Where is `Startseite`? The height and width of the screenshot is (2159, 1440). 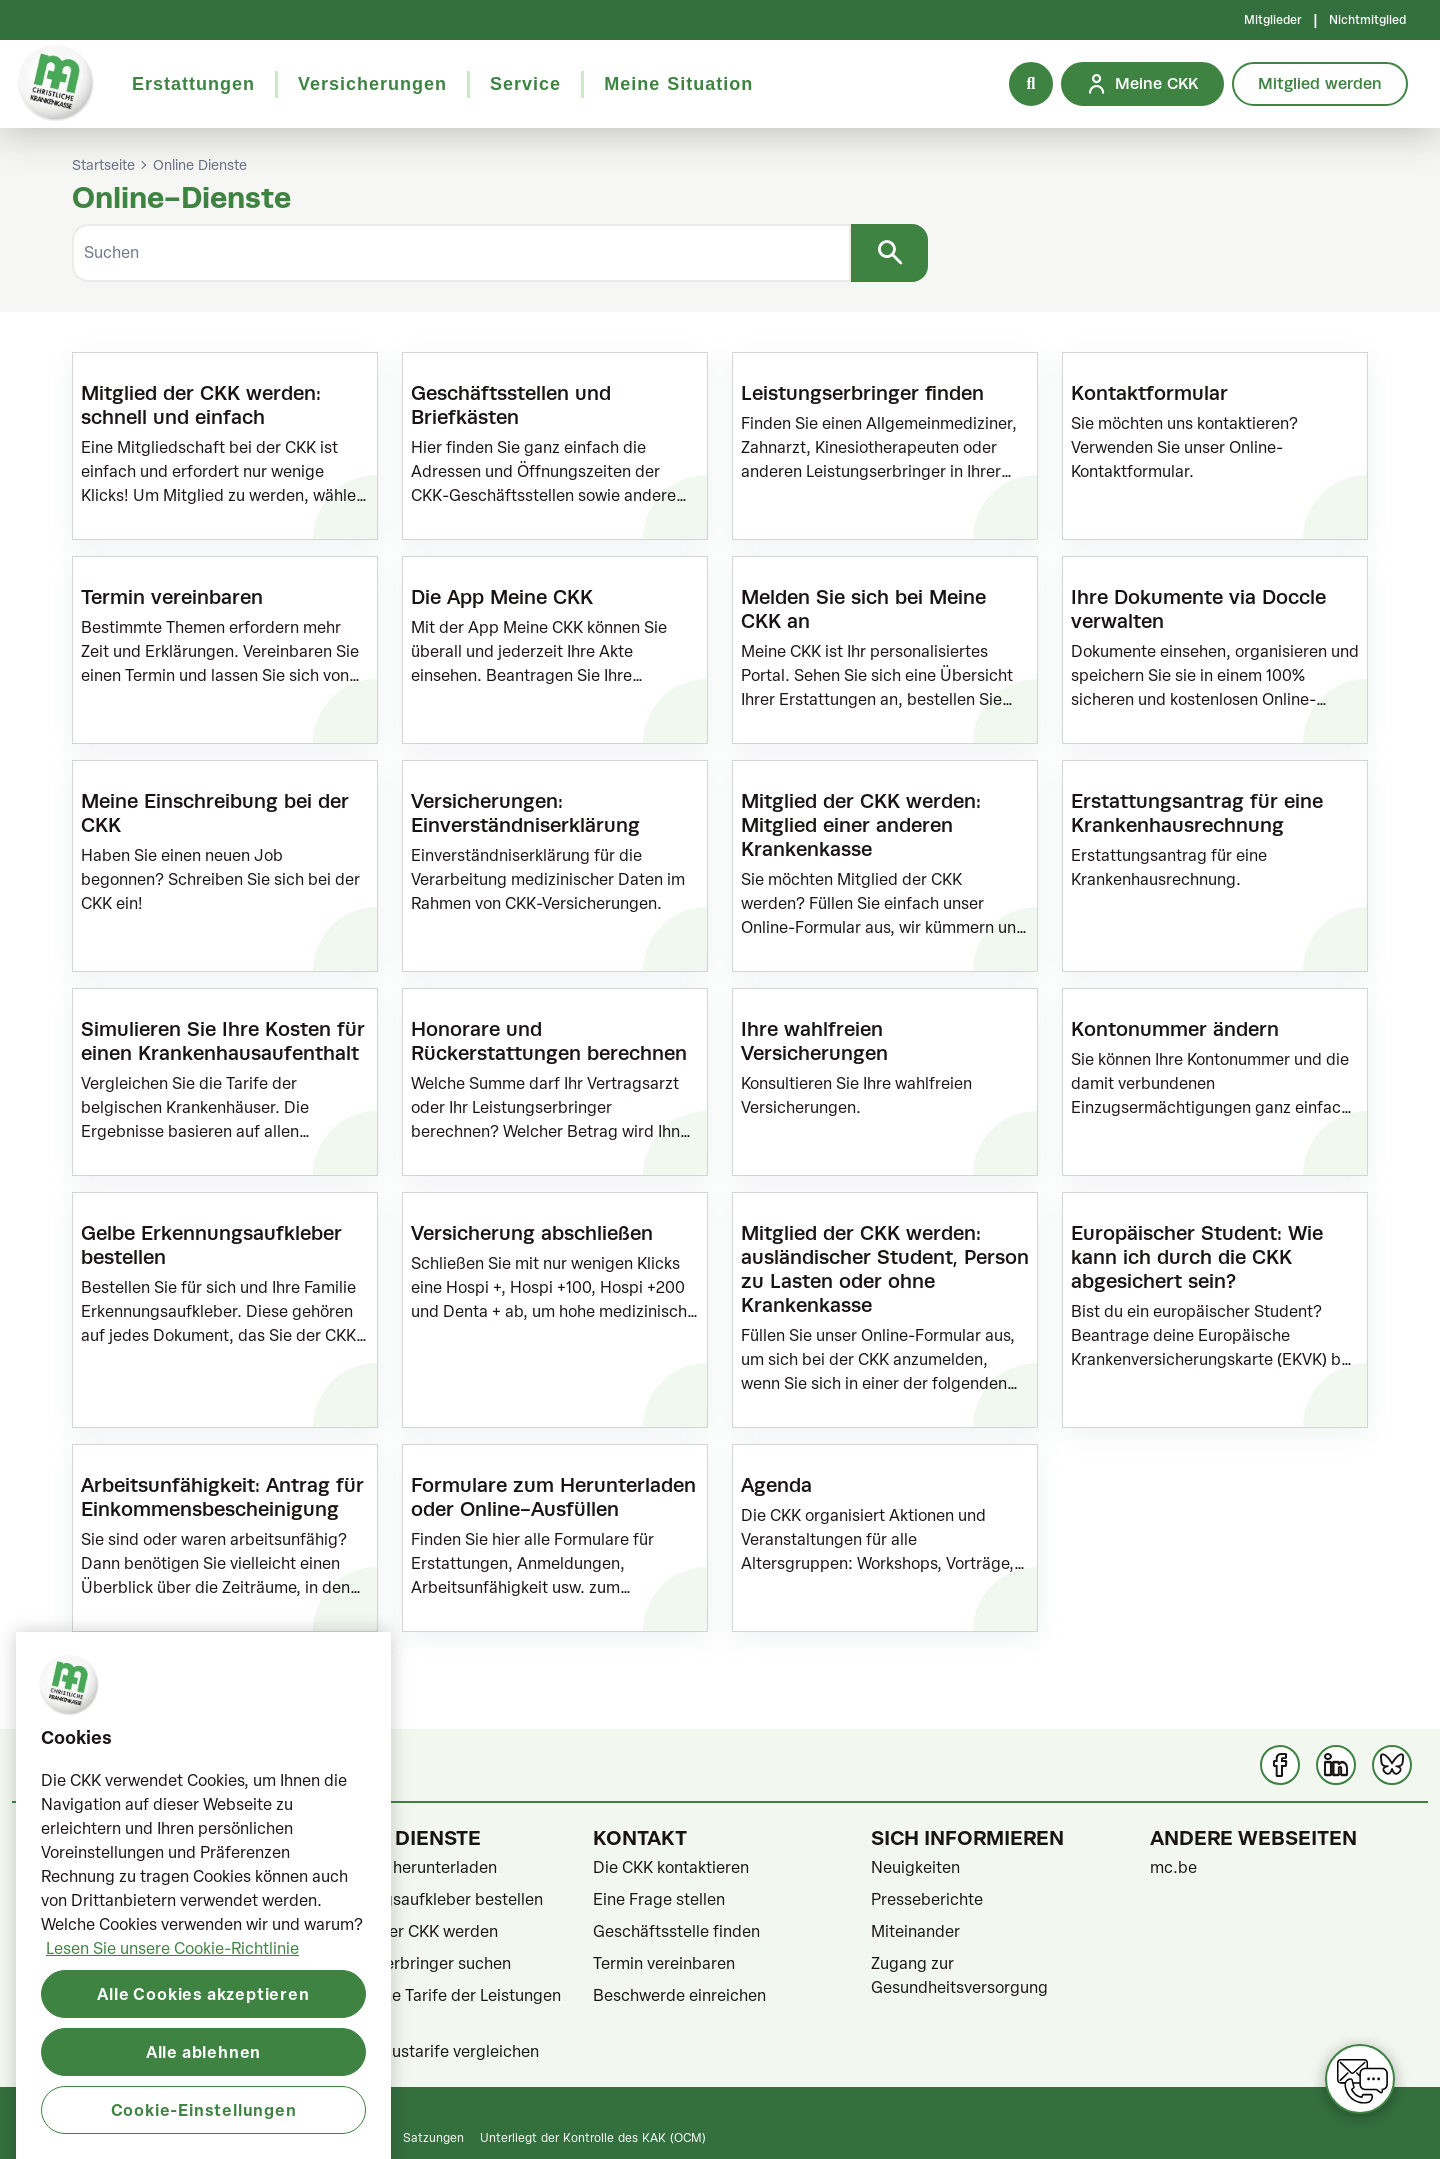
Startseite is located at coordinates (103, 165).